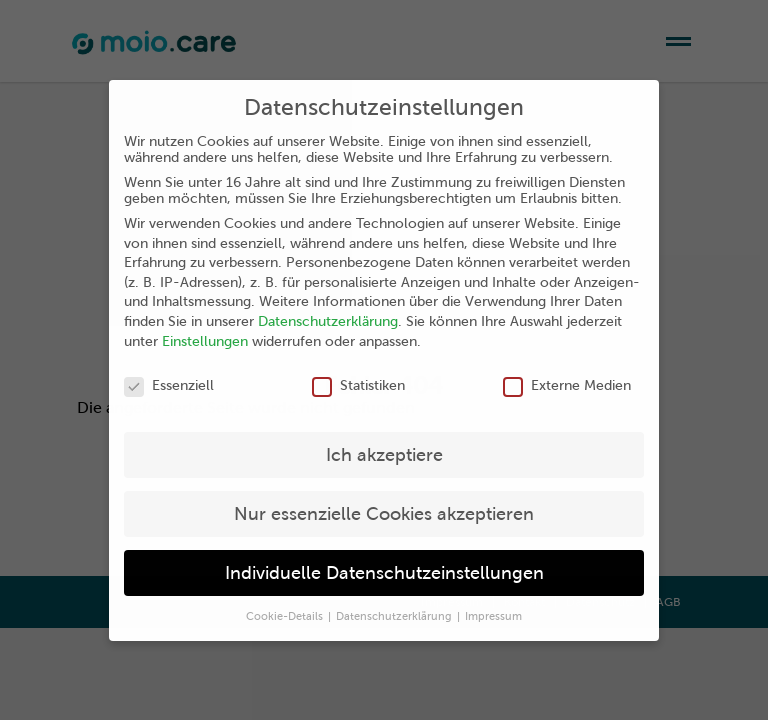  I want to click on Externe Medien, so click(567, 385).